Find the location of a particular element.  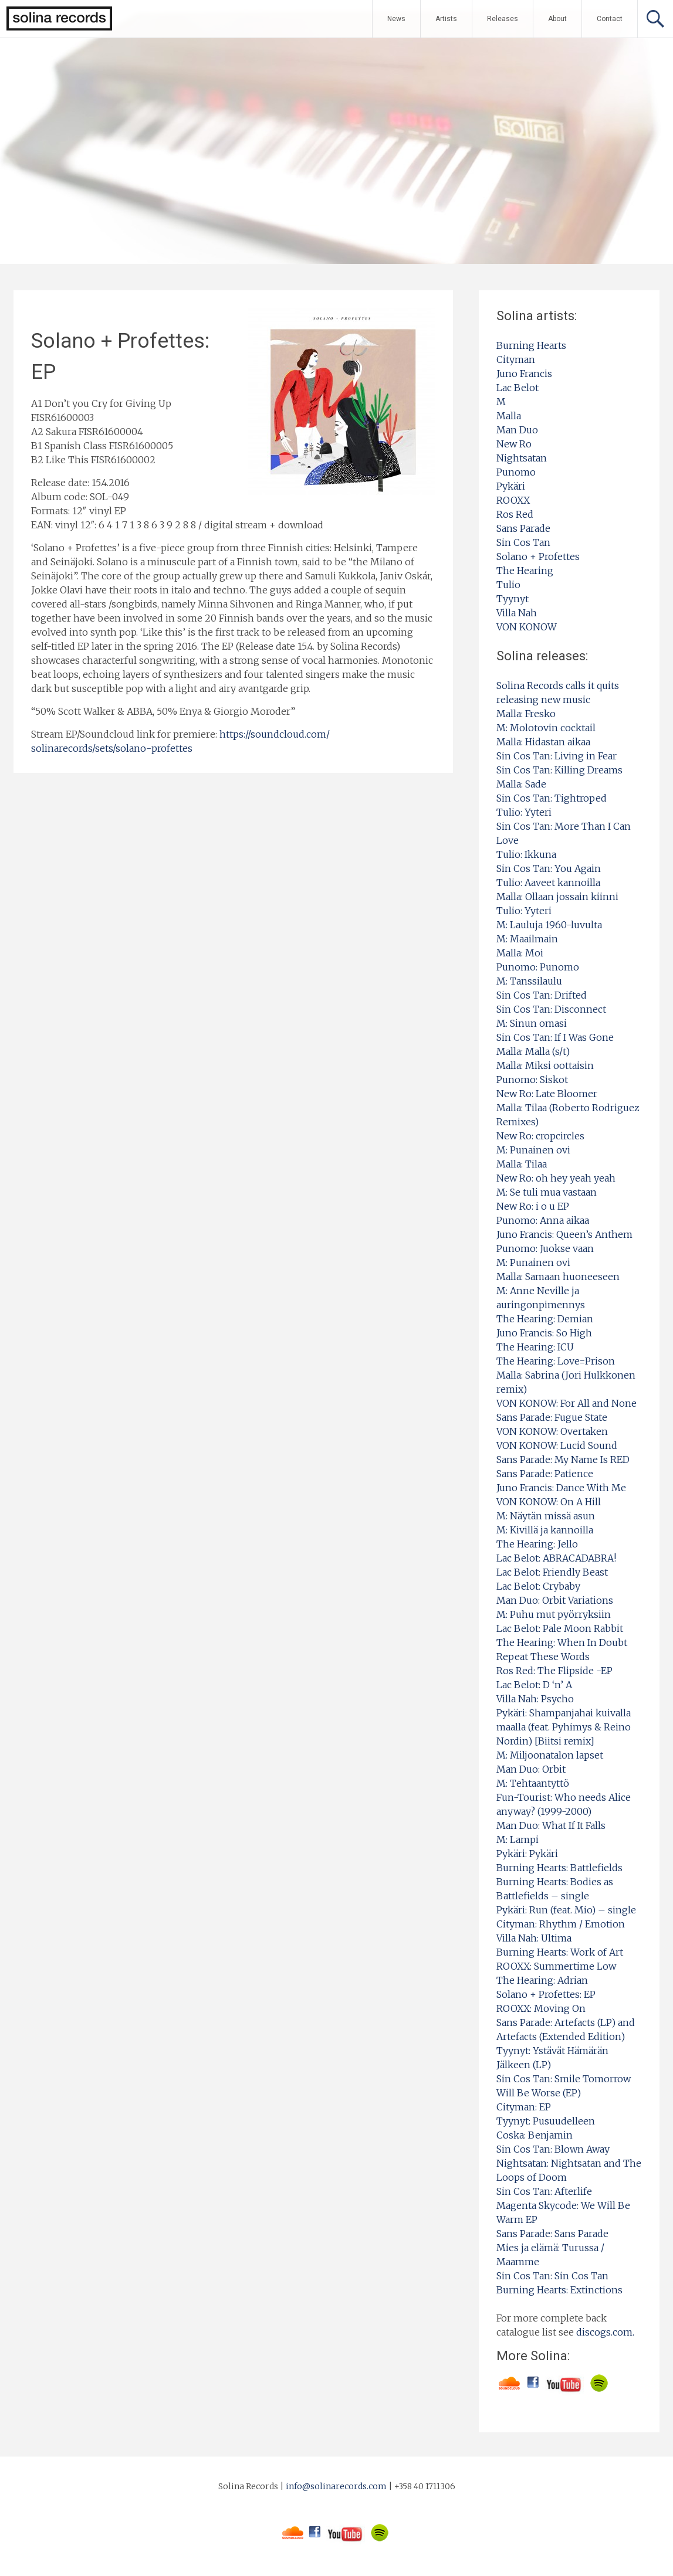

Coska: Benjamin is located at coordinates (534, 2135).